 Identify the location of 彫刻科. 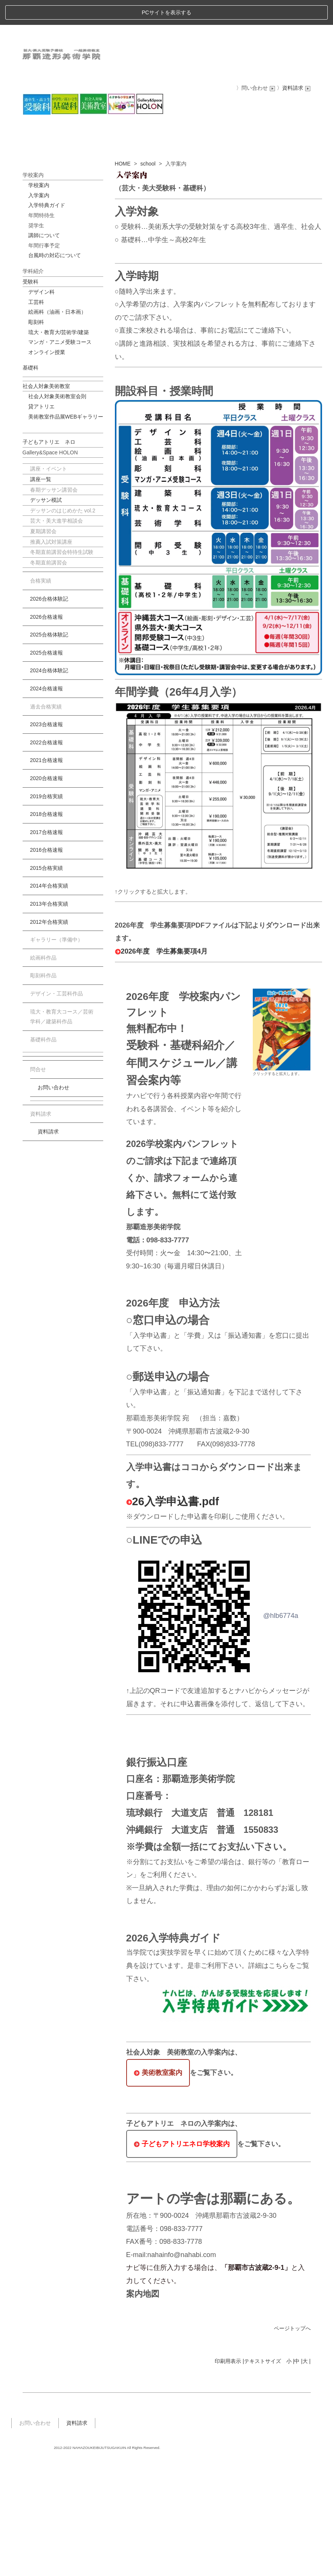
(36, 437).